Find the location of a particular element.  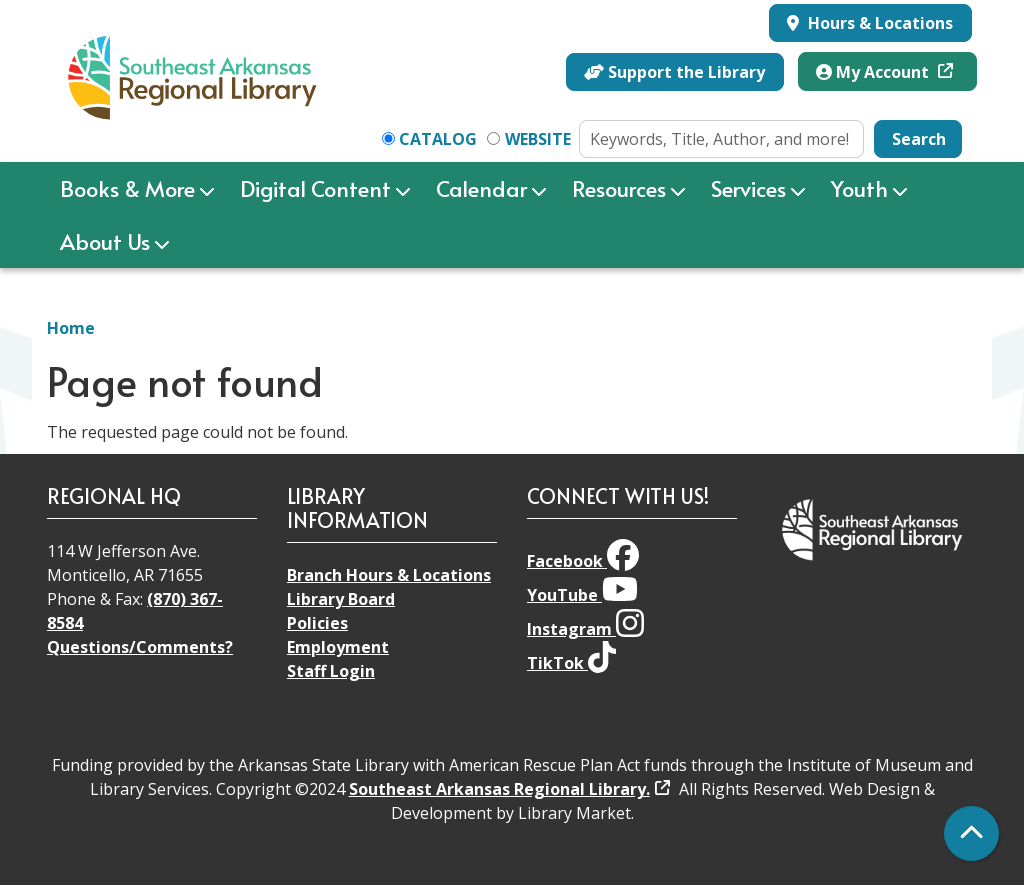

Catalog is located at coordinates (438, 139).